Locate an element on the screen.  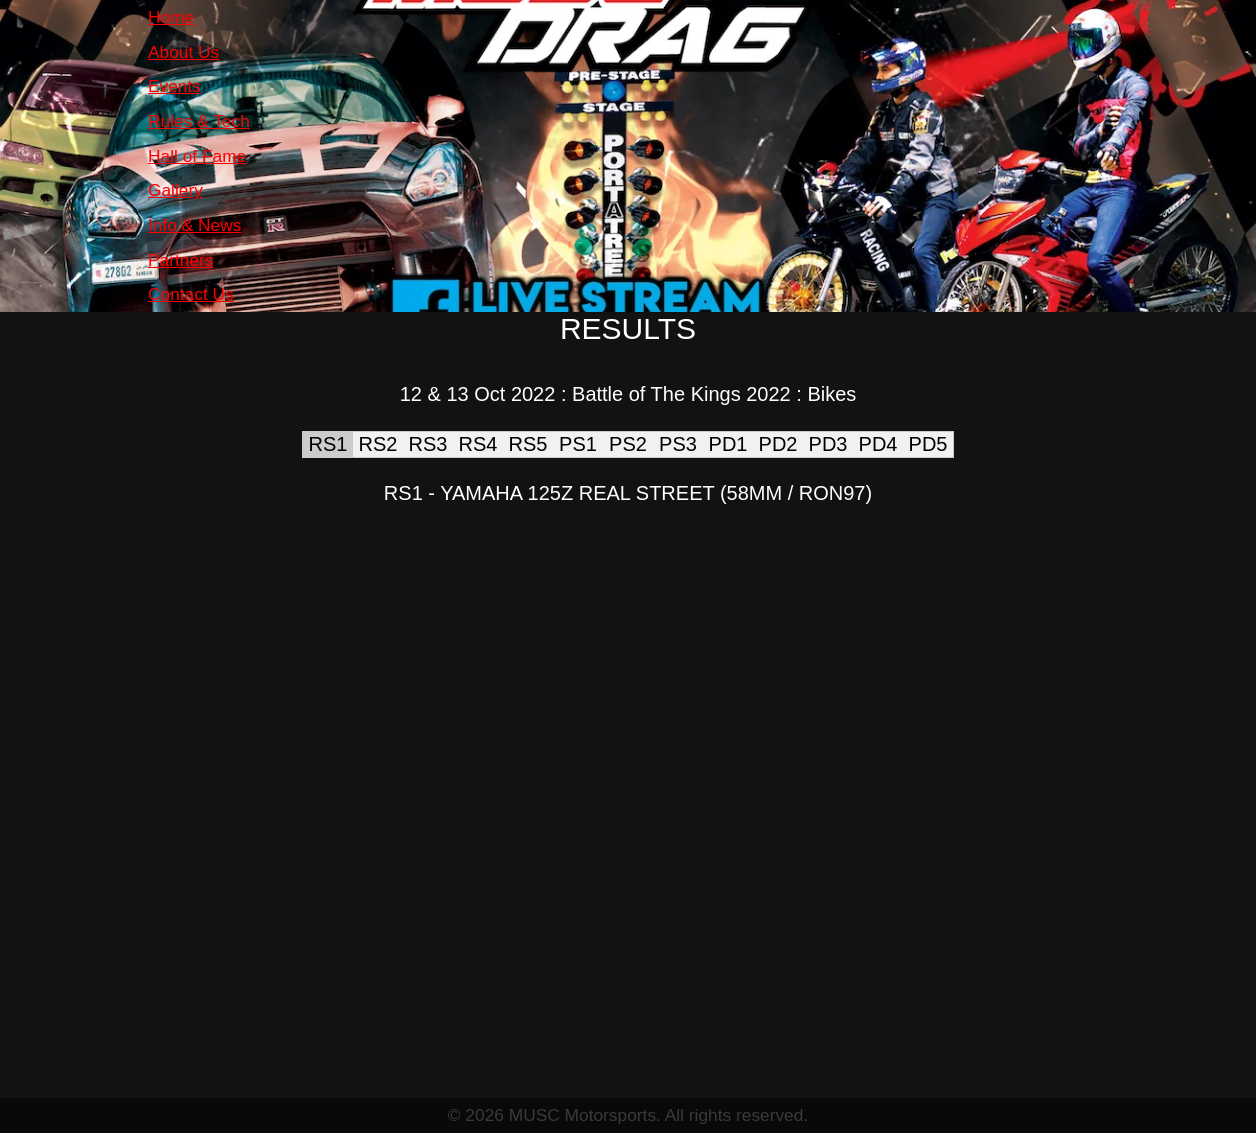
RS1 is located at coordinates (328, 444).